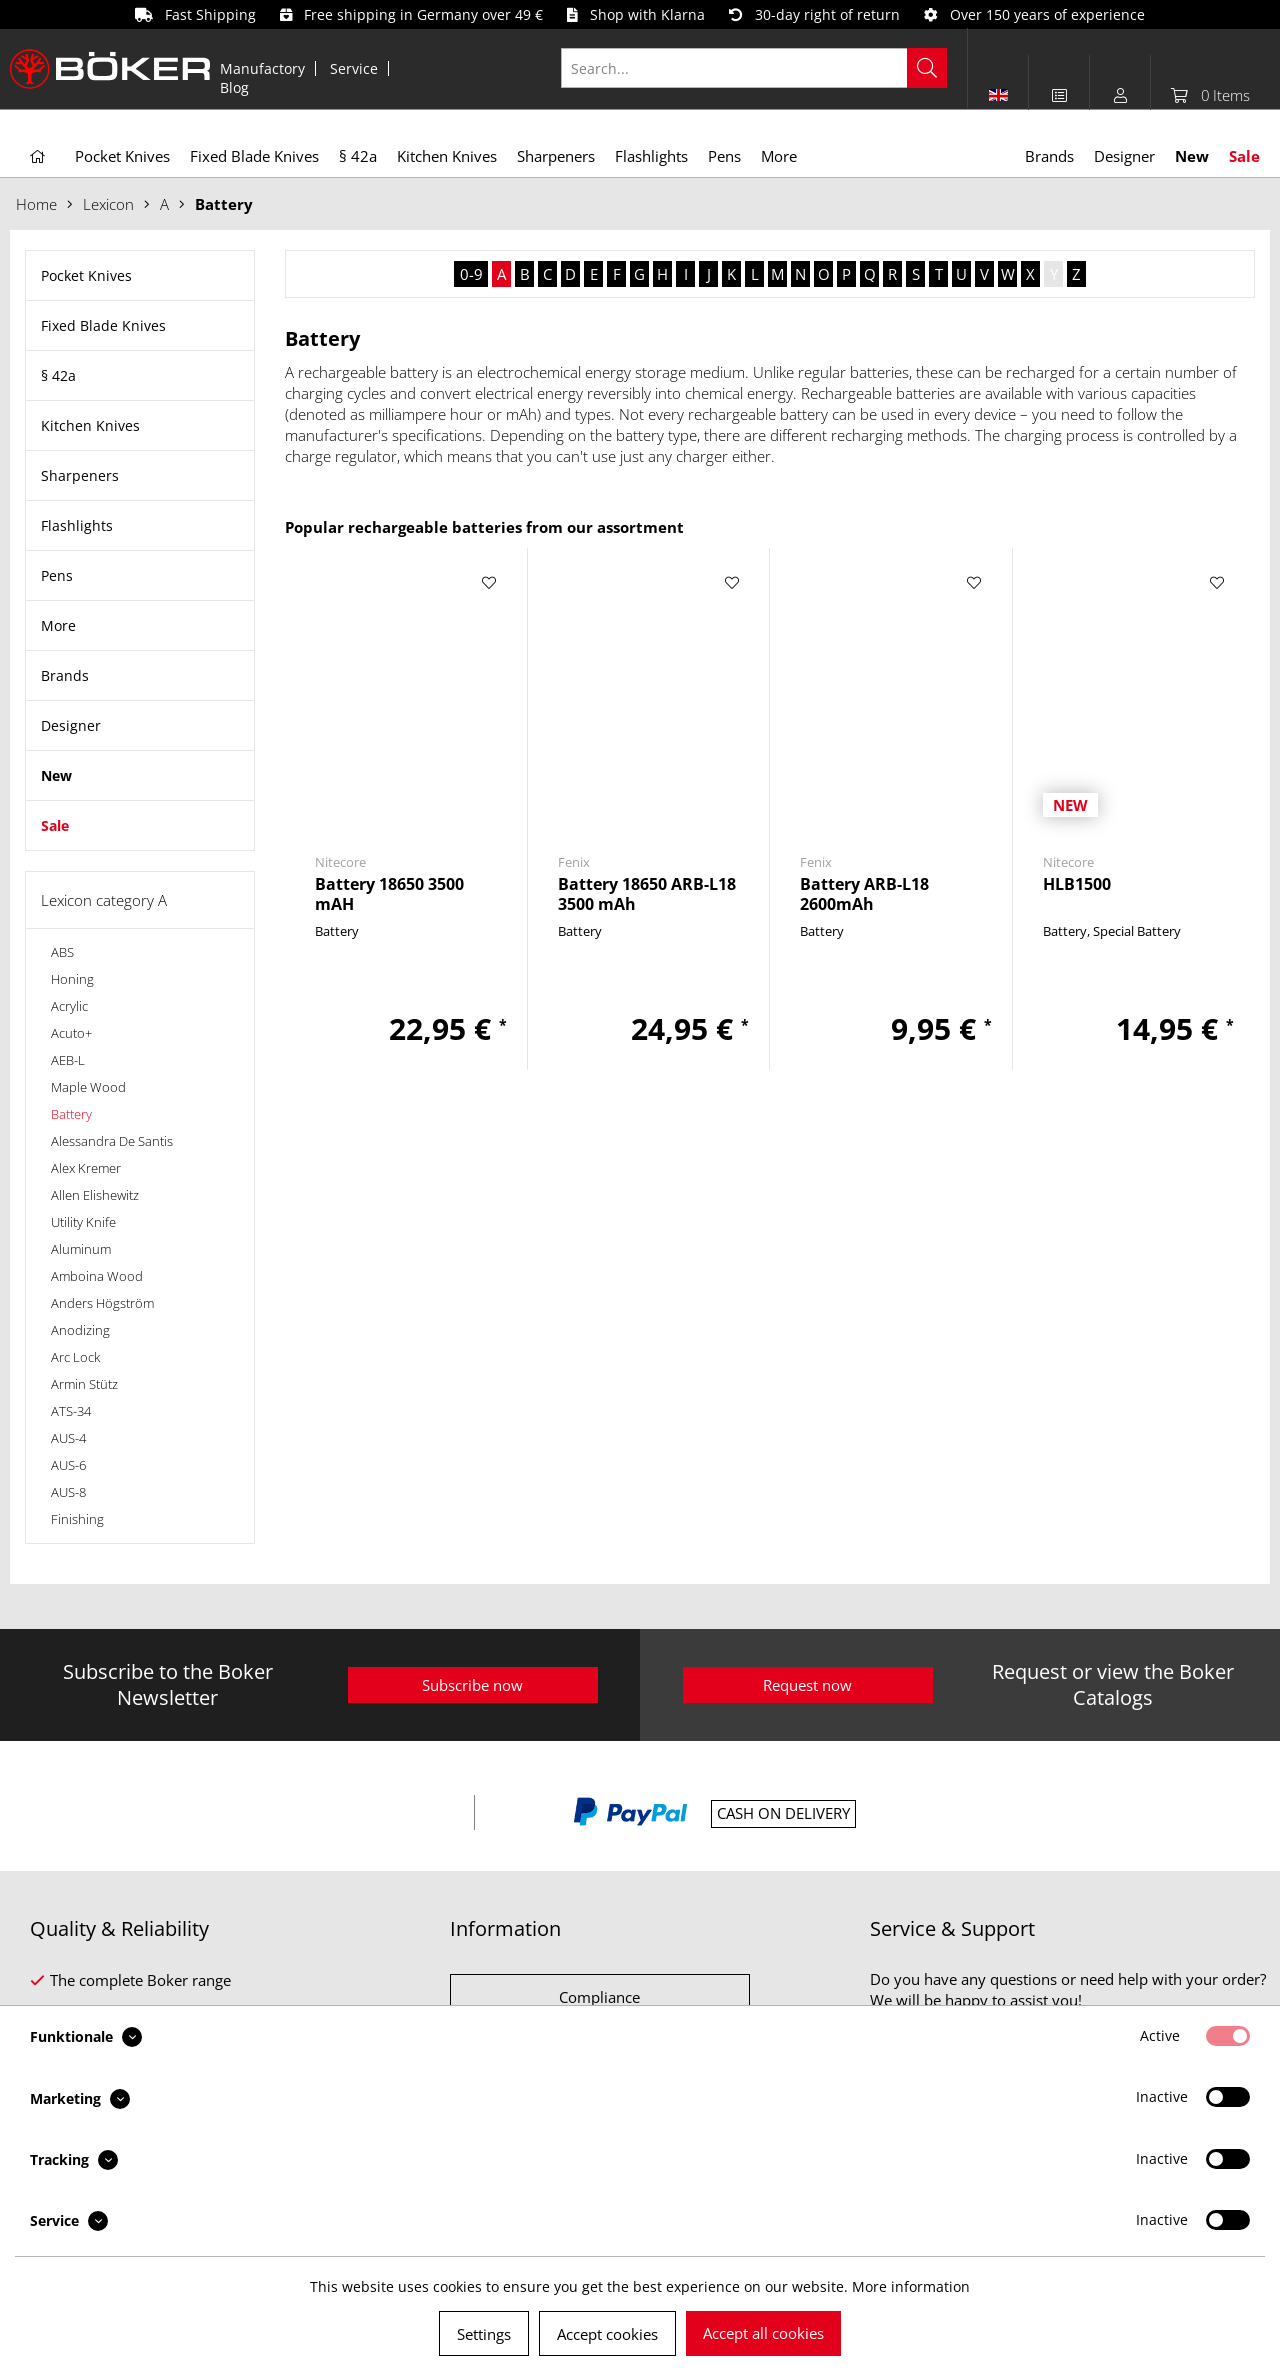 The width and height of the screenshot is (1280, 2371). I want to click on AUS-4, so click(68, 1438).